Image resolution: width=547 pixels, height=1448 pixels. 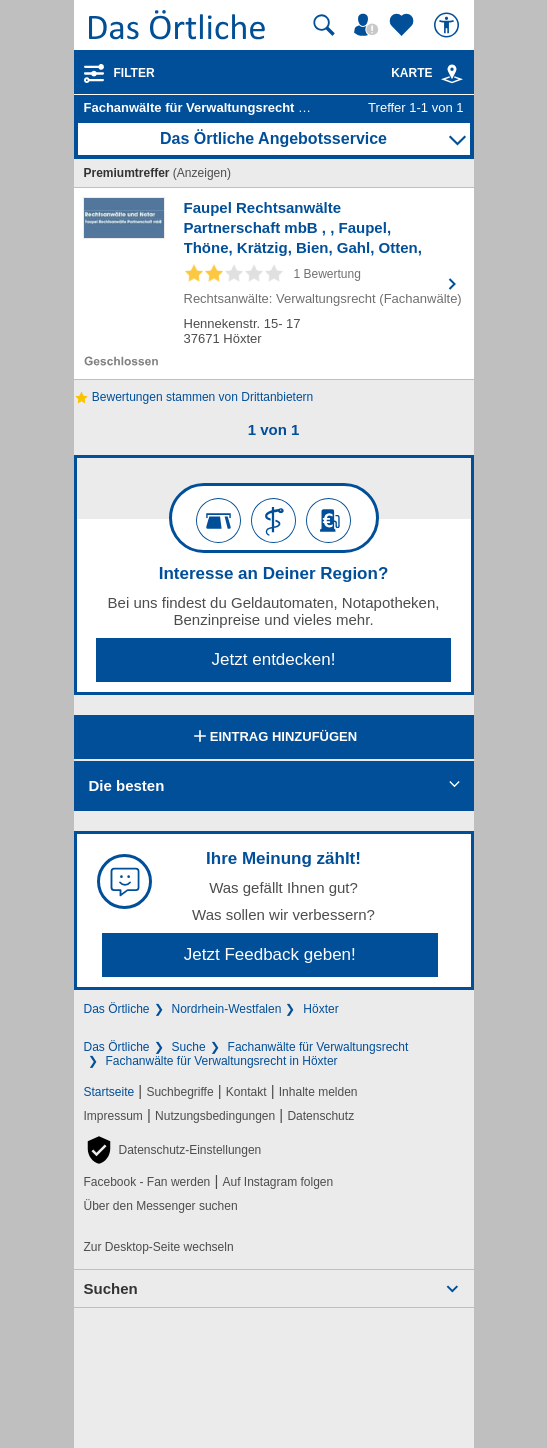 I want to click on Inhalte melden, so click(x=318, y=1092).